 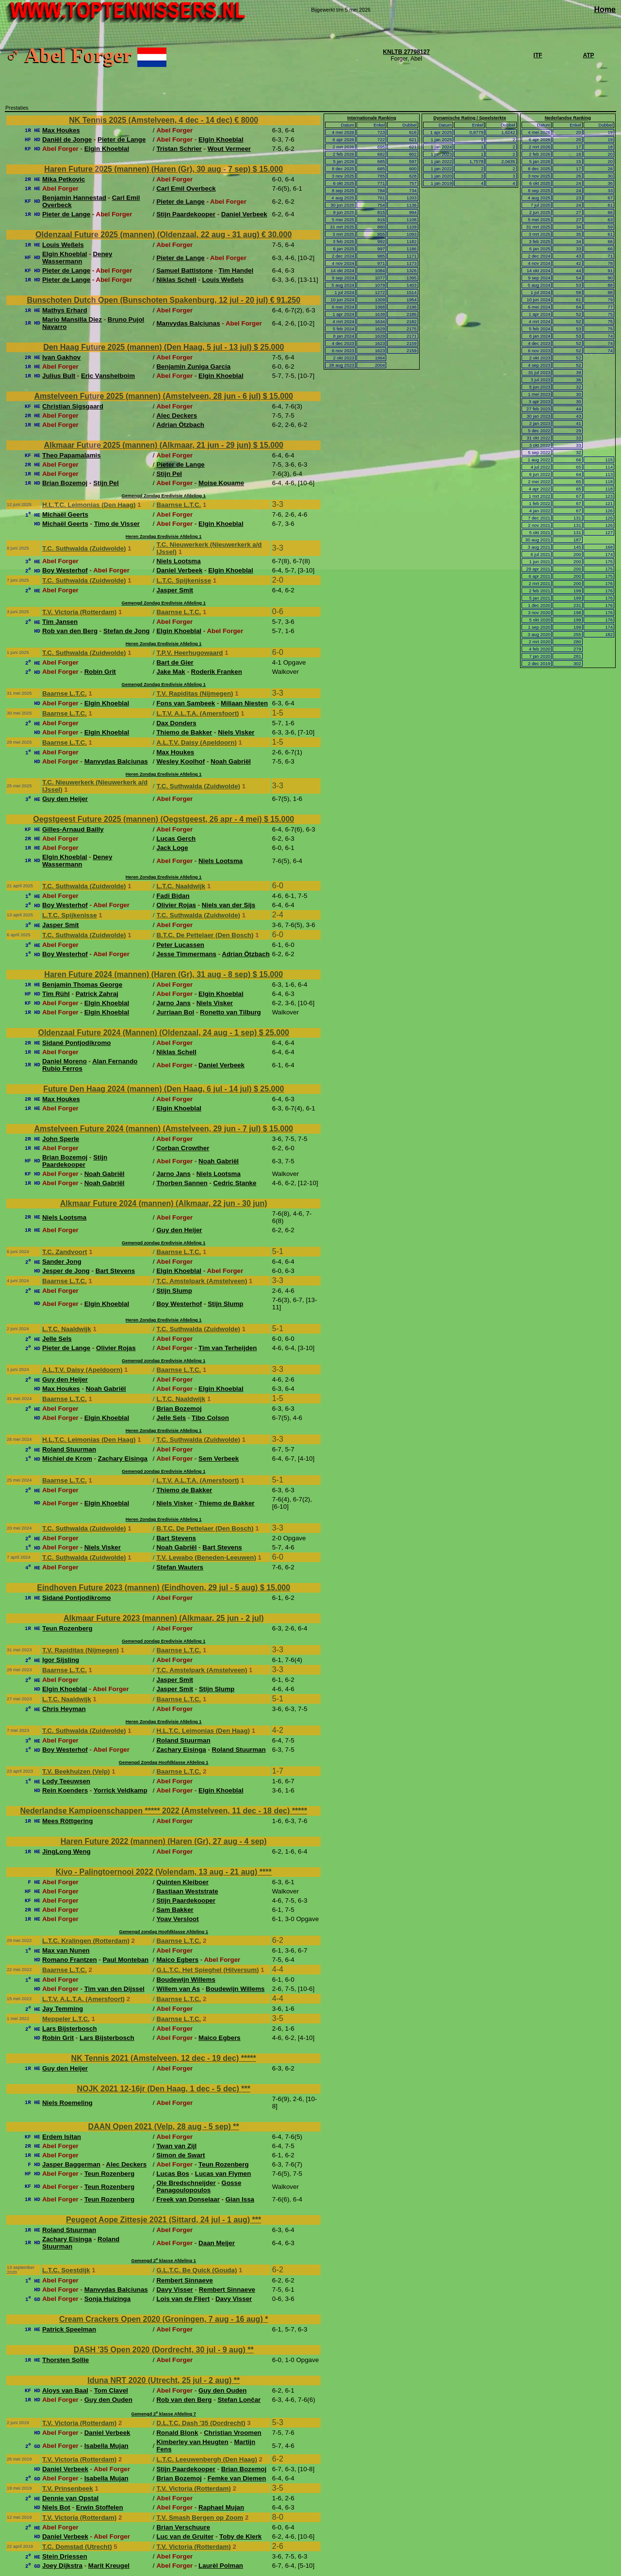 I want to click on Internationale Ranking, so click(x=371, y=117).